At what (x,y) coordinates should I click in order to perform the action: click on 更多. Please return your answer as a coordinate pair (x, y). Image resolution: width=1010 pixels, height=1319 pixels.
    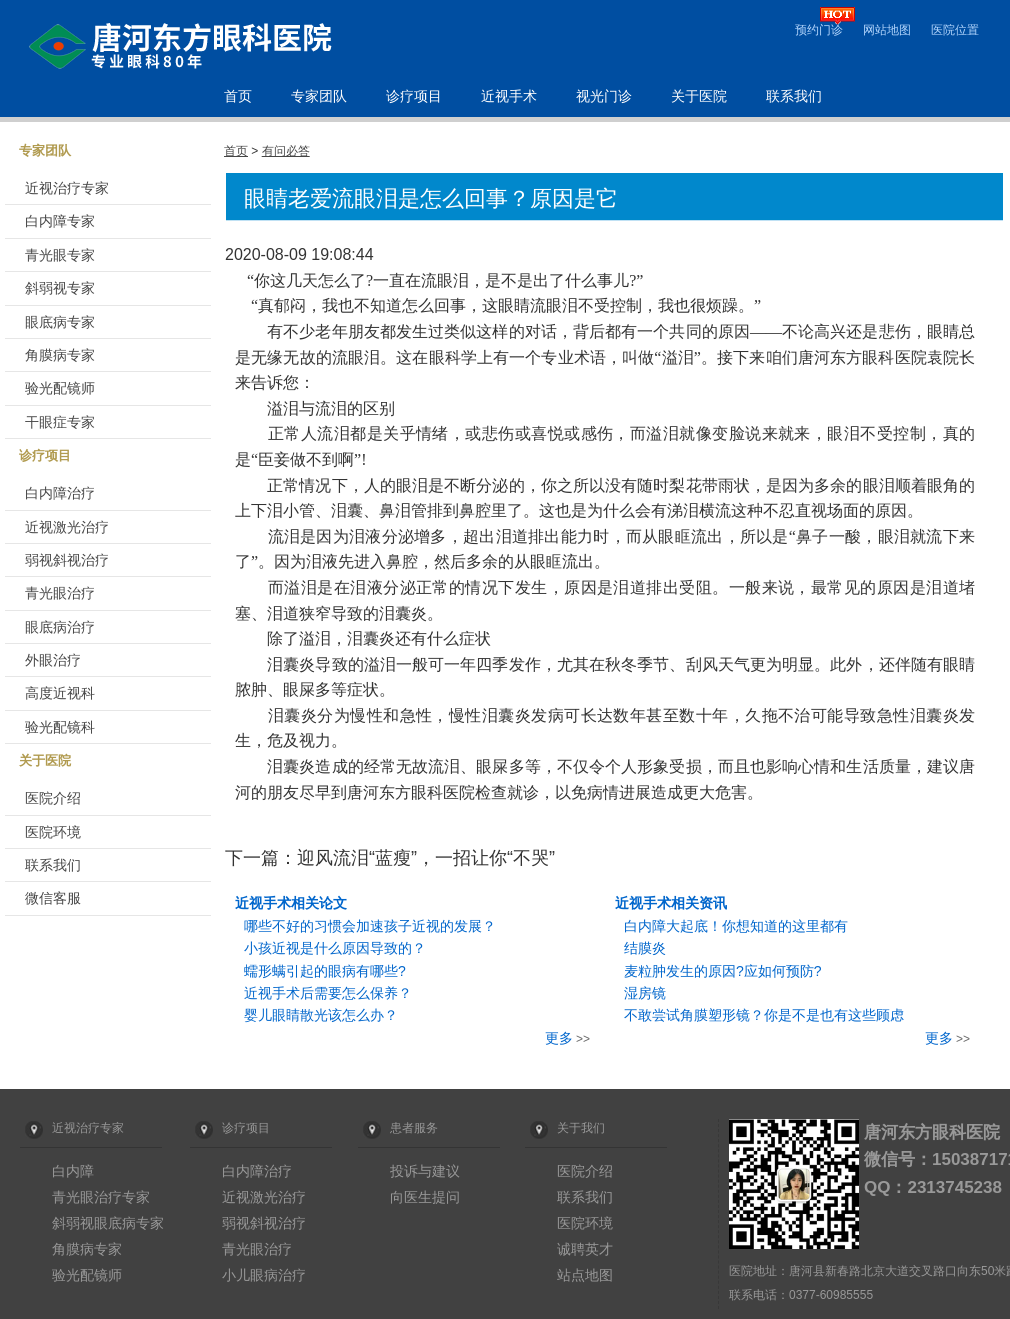
    Looking at the image, I should click on (559, 1038).